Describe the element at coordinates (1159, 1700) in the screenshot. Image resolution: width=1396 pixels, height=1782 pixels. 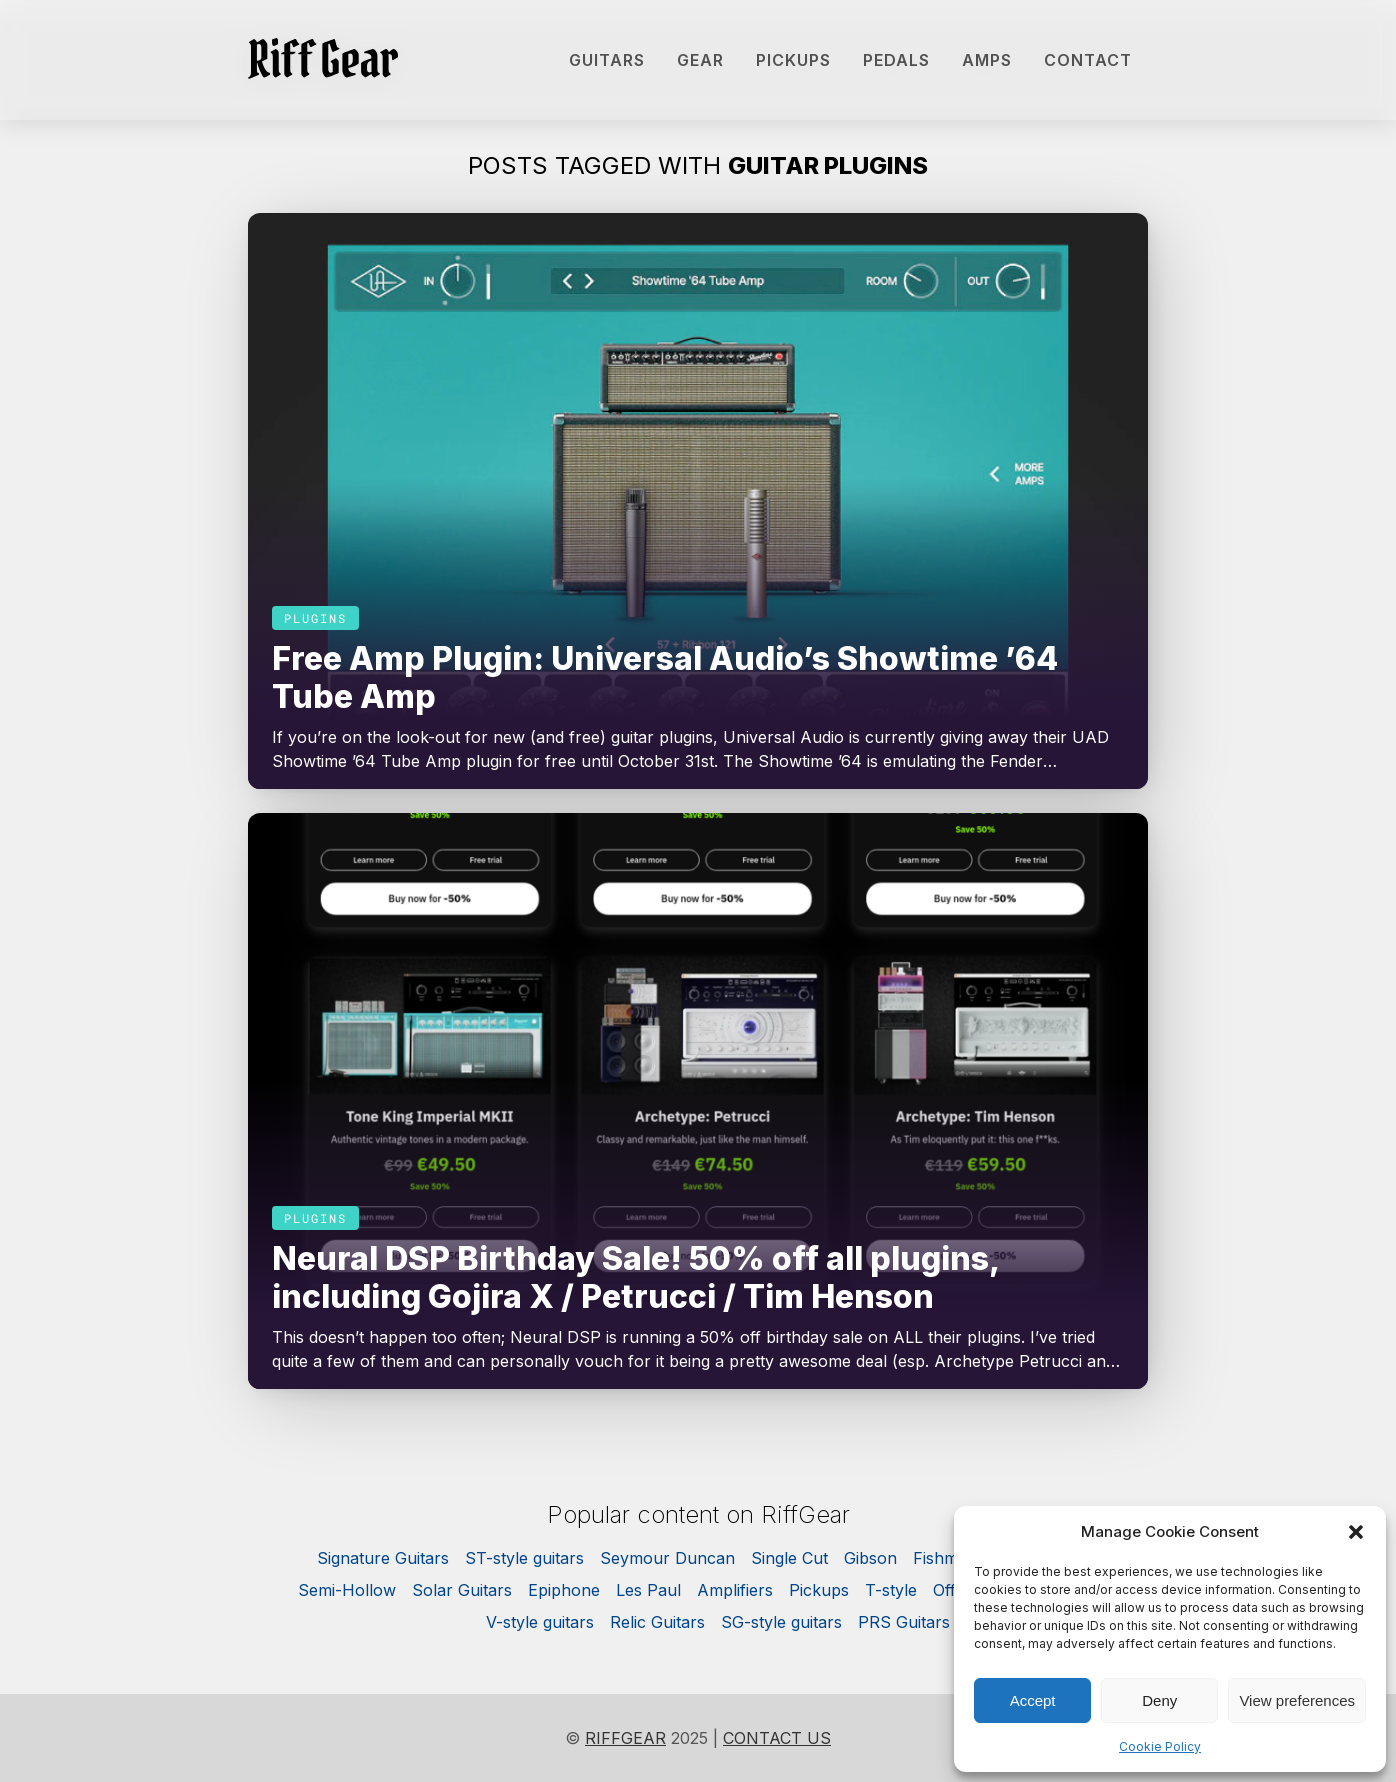
I see `Deny` at that location.